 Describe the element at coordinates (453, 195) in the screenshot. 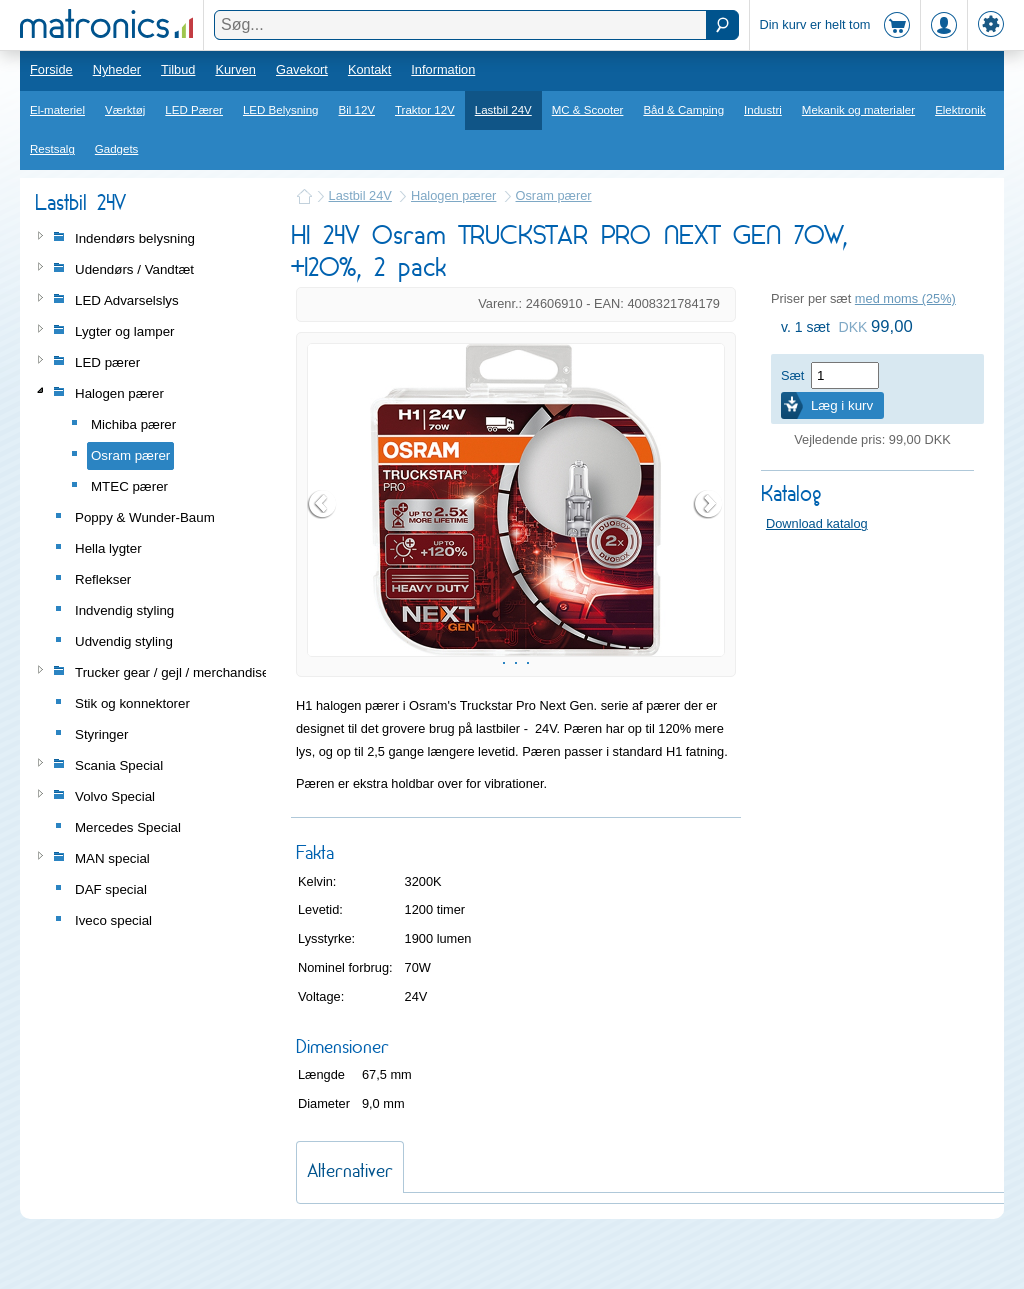

I see `Halogen pærer` at that location.